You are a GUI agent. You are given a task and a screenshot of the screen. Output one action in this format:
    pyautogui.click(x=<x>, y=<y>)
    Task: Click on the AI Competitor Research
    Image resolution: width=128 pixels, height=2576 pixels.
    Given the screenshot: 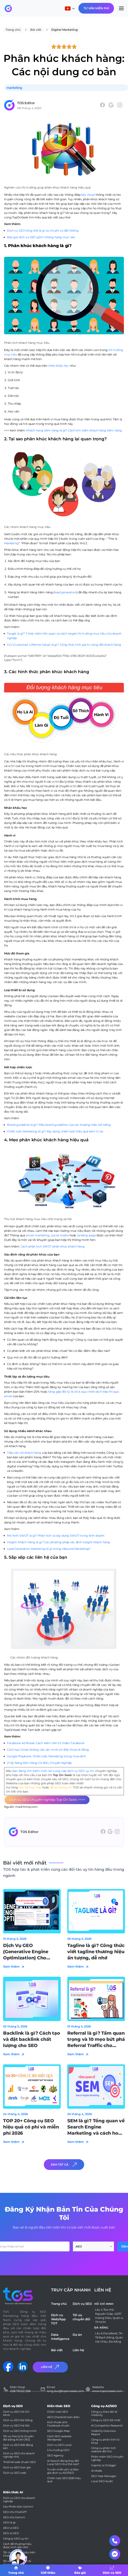 What is the action you would take?
    pyautogui.click(x=107, y=2425)
    